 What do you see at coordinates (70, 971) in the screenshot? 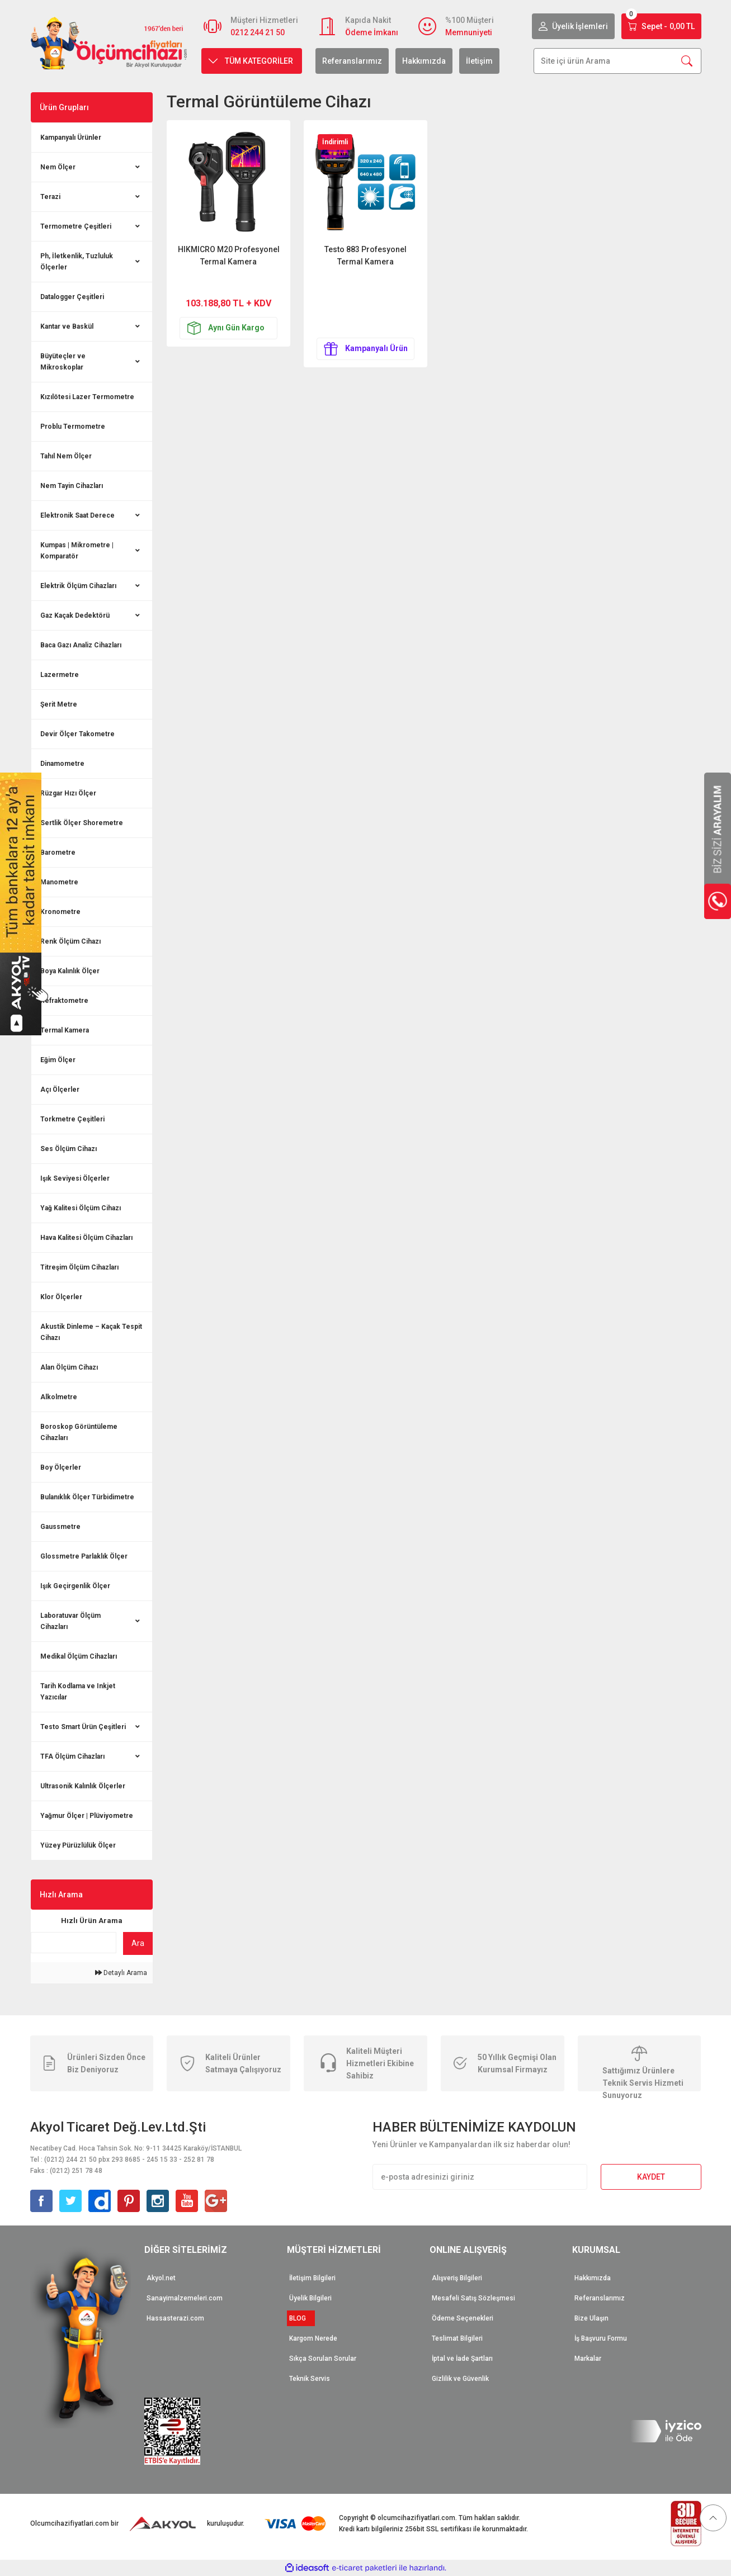
I see `Boya Kalınlık Ölçer` at bounding box center [70, 971].